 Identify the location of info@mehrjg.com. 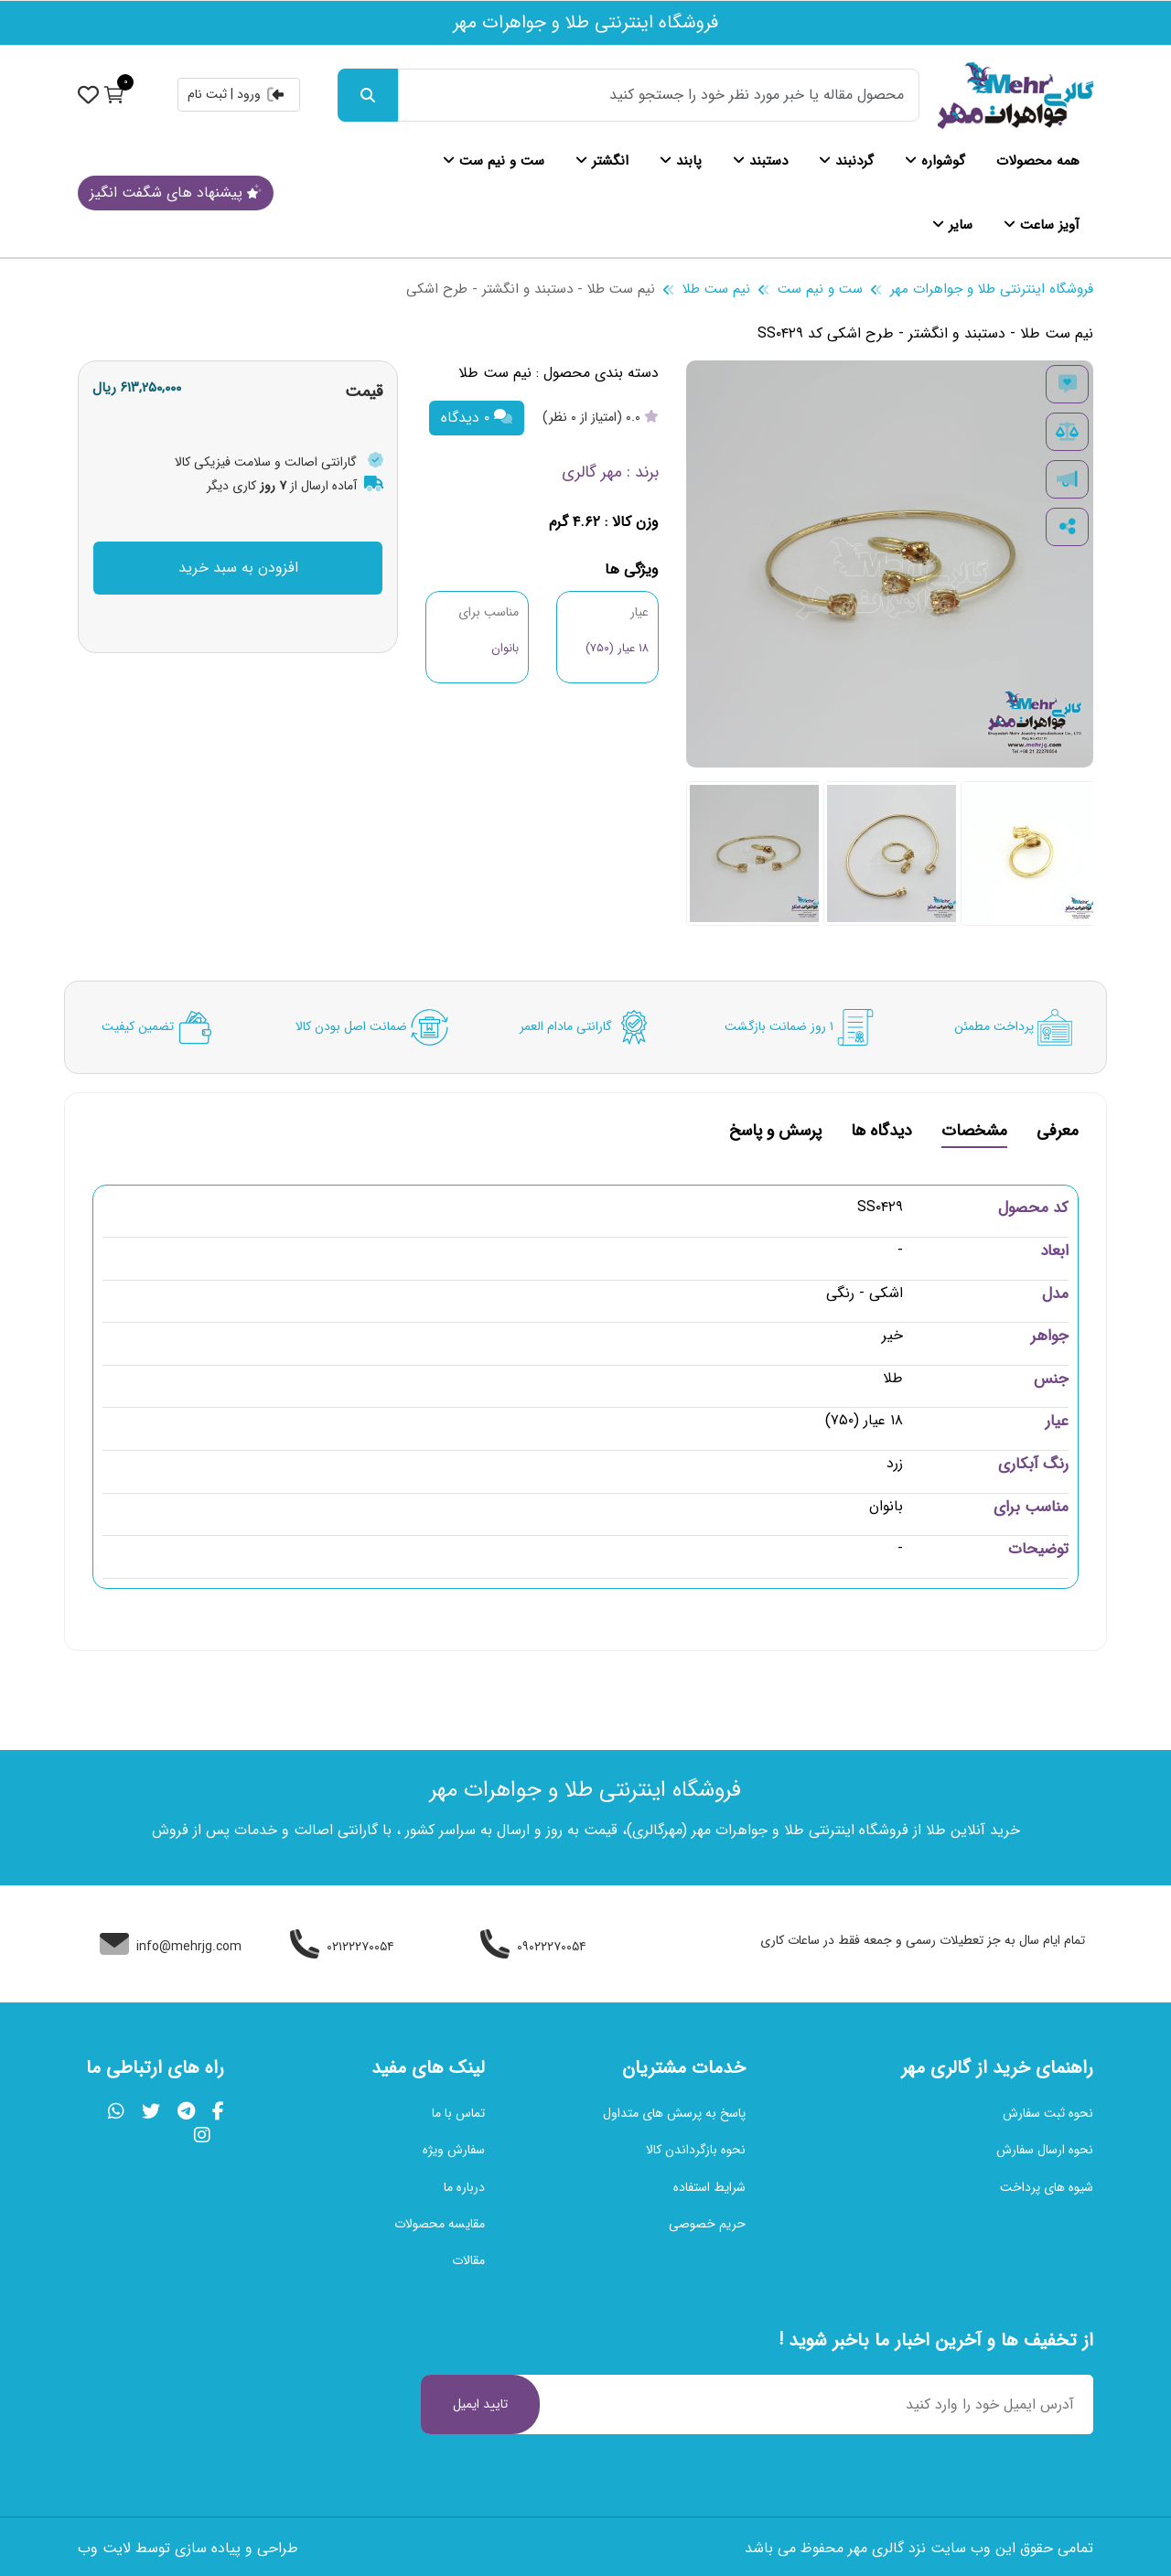
(171, 1947).